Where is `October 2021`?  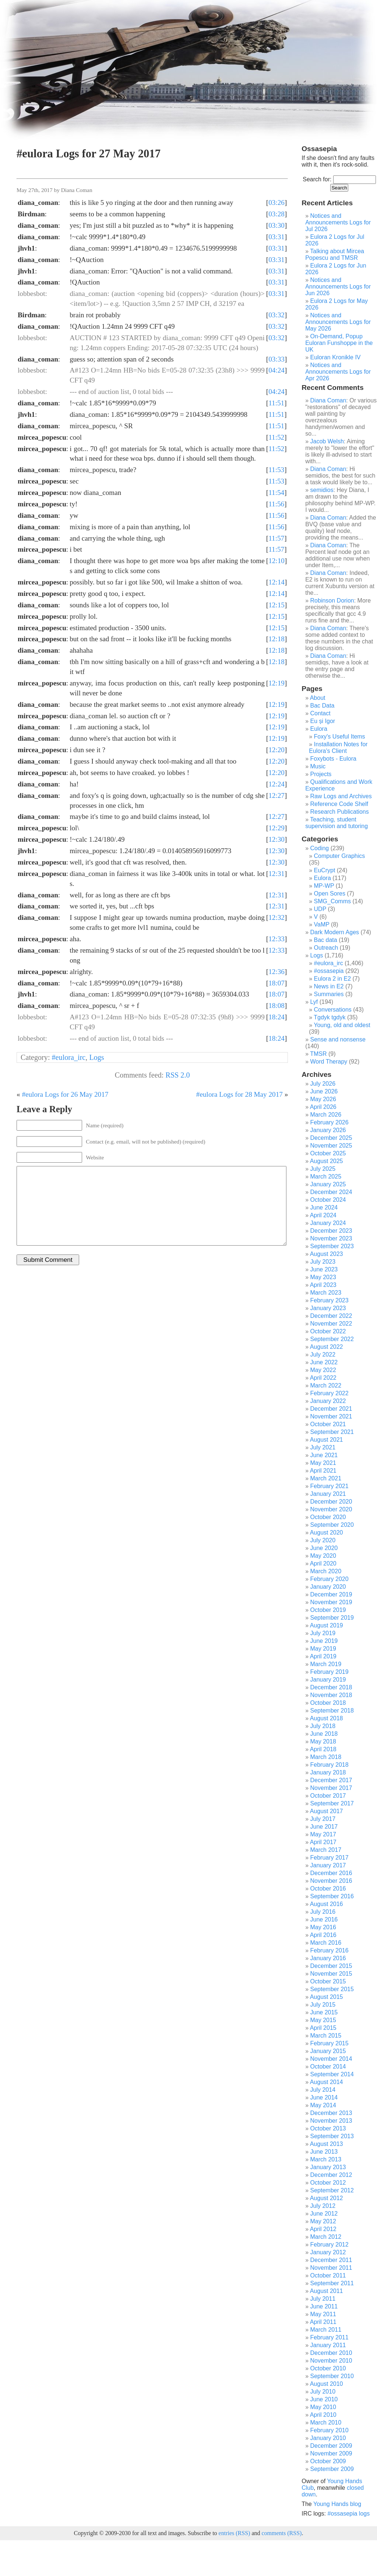
October 2021 is located at coordinates (328, 1424).